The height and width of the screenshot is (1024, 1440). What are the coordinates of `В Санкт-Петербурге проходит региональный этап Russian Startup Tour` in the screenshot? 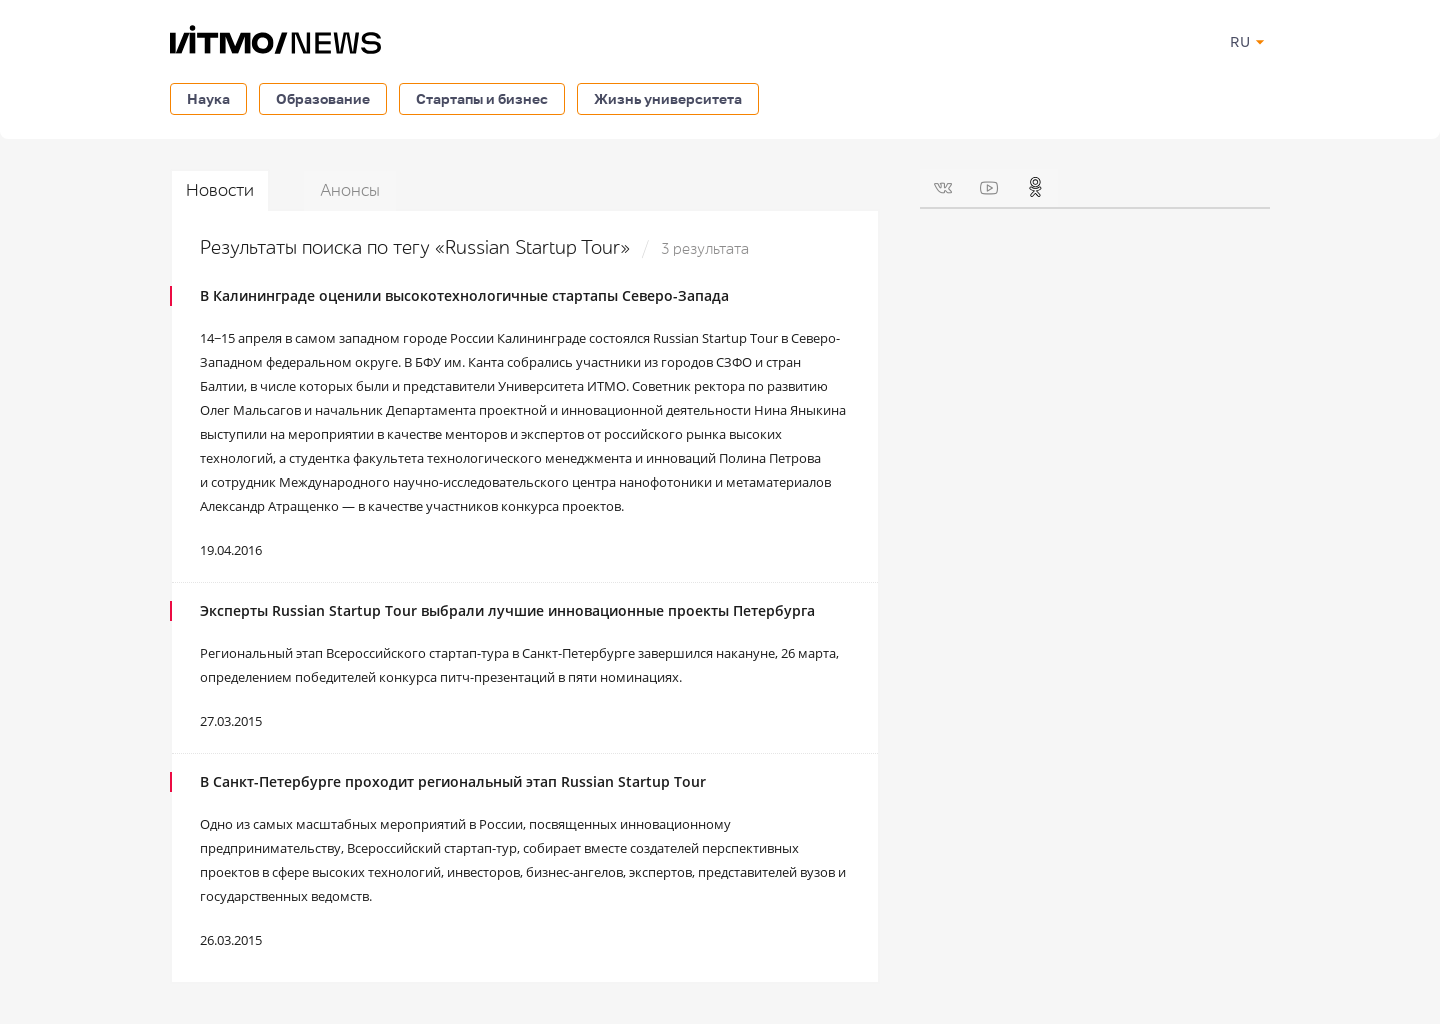 It's located at (453, 781).